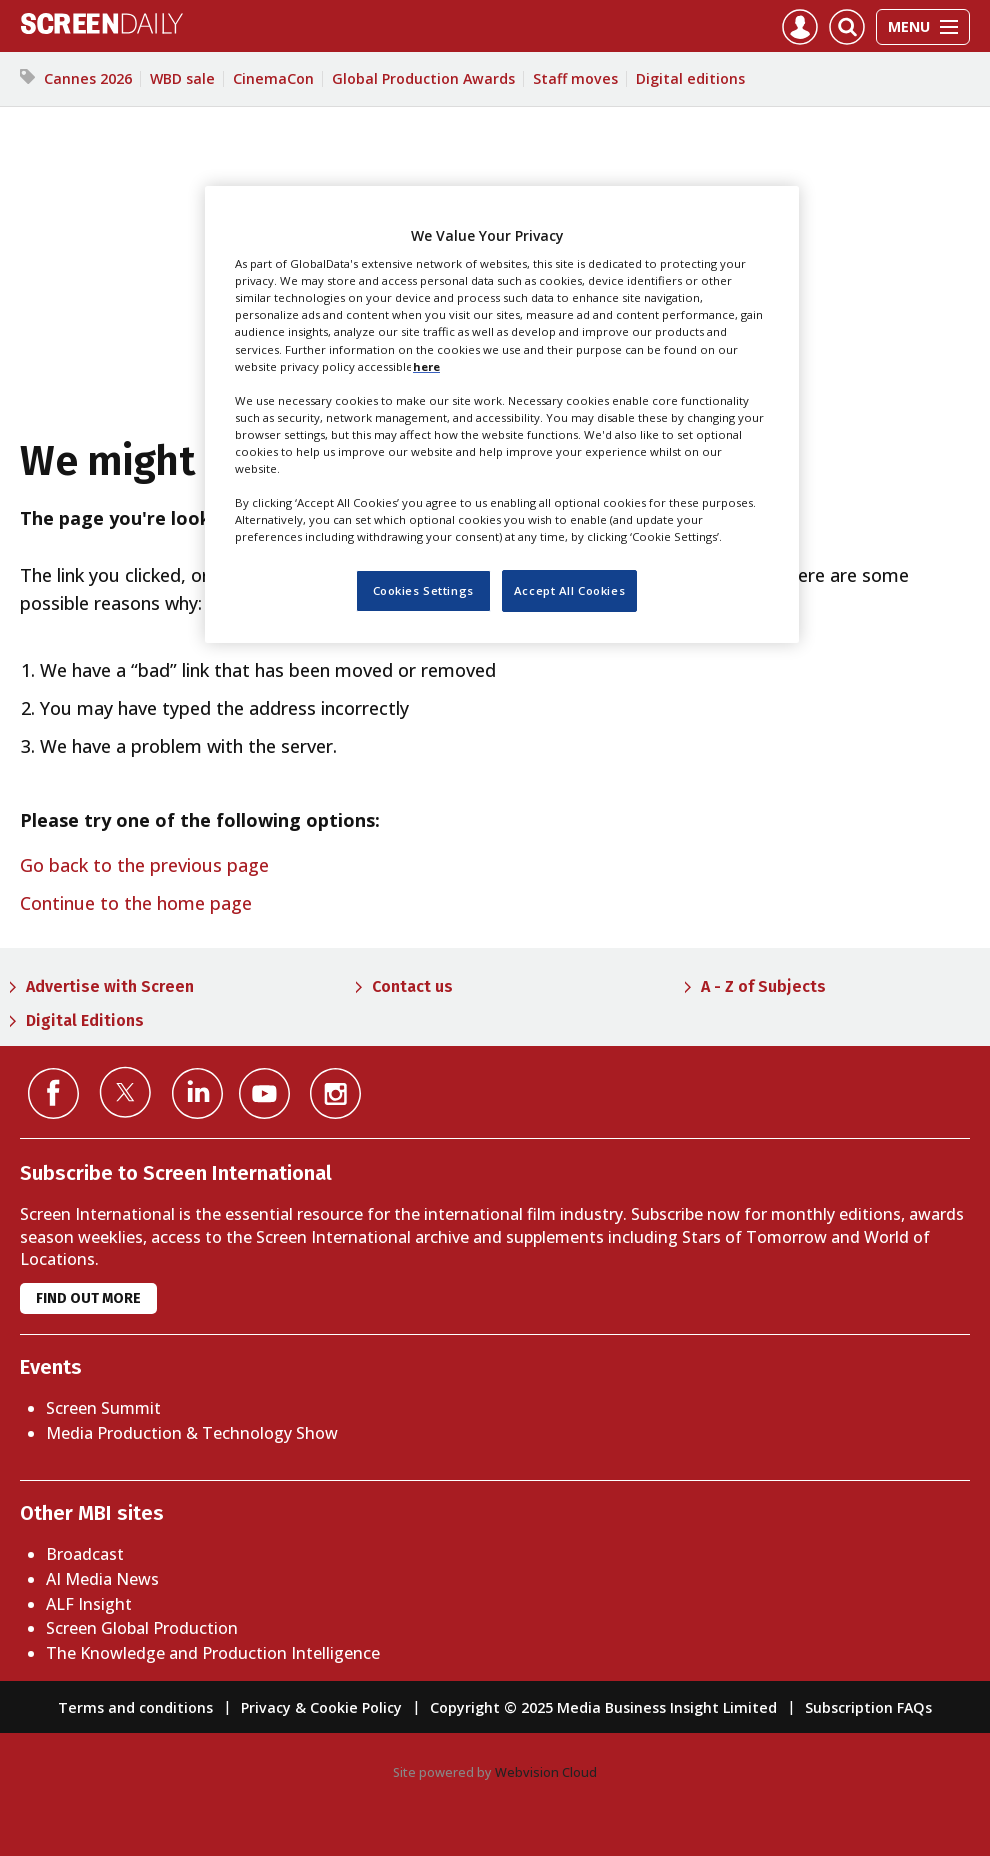 The width and height of the screenshot is (990, 1856). I want to click on Screen Summit, so click(103, 1408).